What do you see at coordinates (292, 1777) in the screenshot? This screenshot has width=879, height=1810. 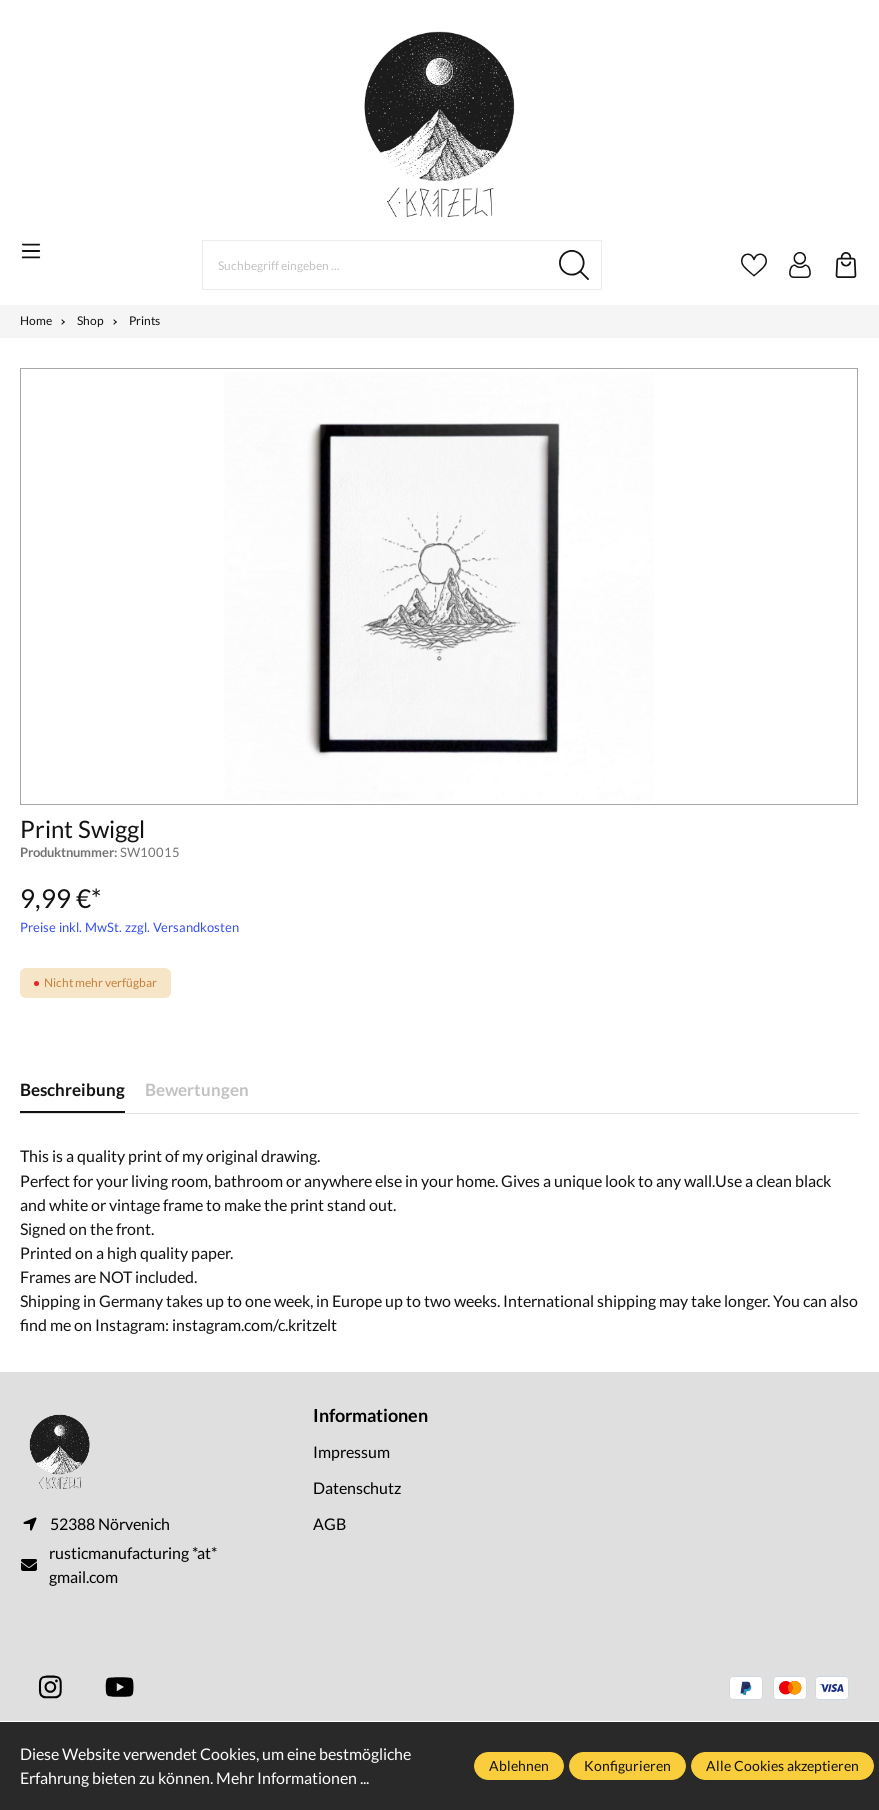 I see `Mehr Informationen ...` at bounding box center [292, 1777].